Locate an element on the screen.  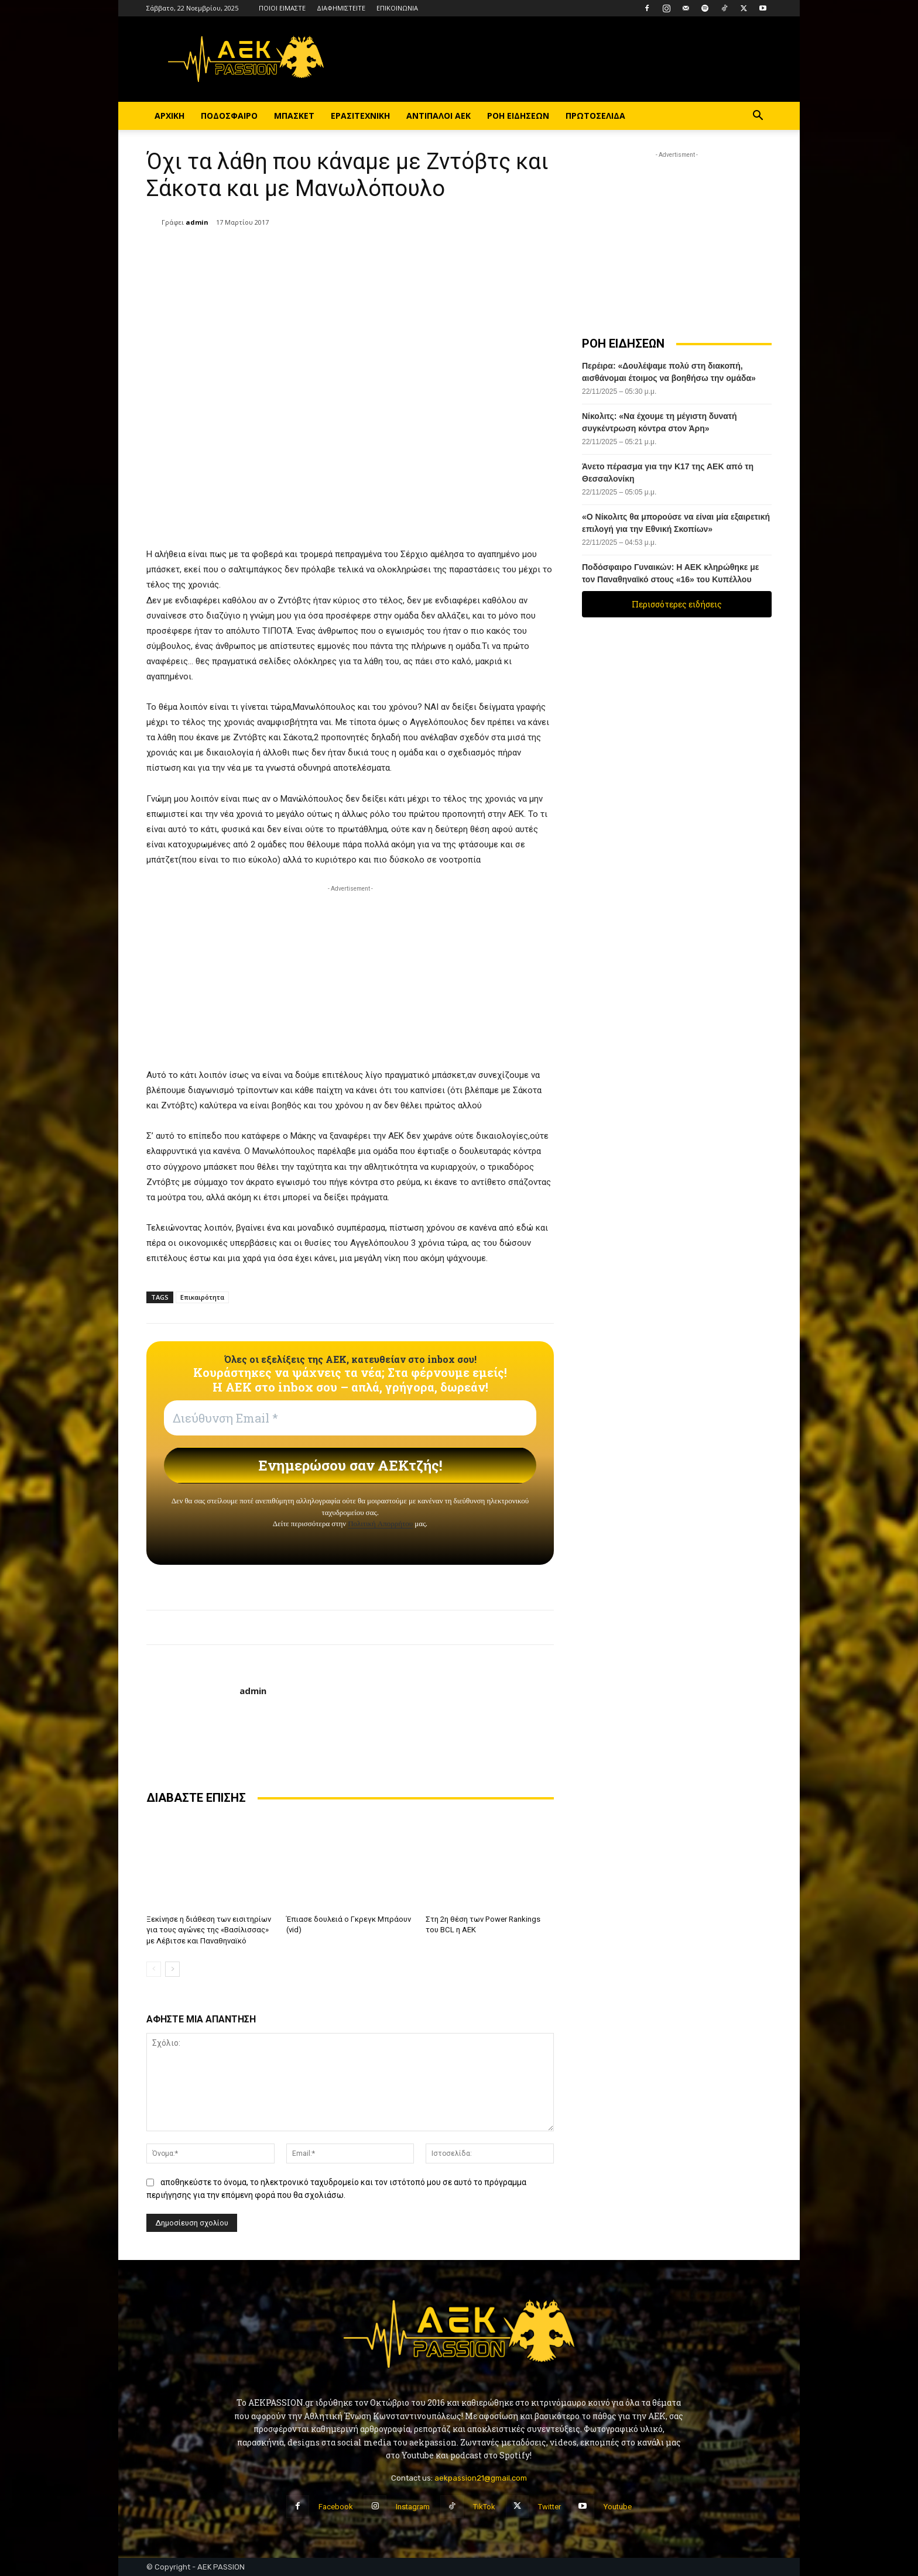
ΕΡΑΣΙΤΕΧΝΙΚΗ is located at coordinates (360, 115).